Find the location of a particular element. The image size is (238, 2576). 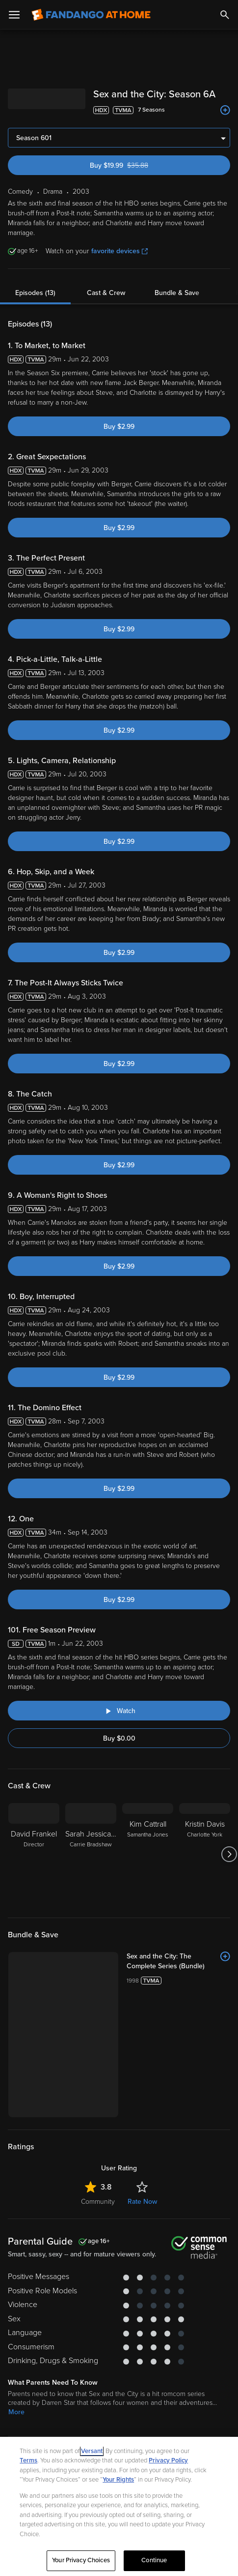

[Go to homepage] is located at coordinates (91, 15).